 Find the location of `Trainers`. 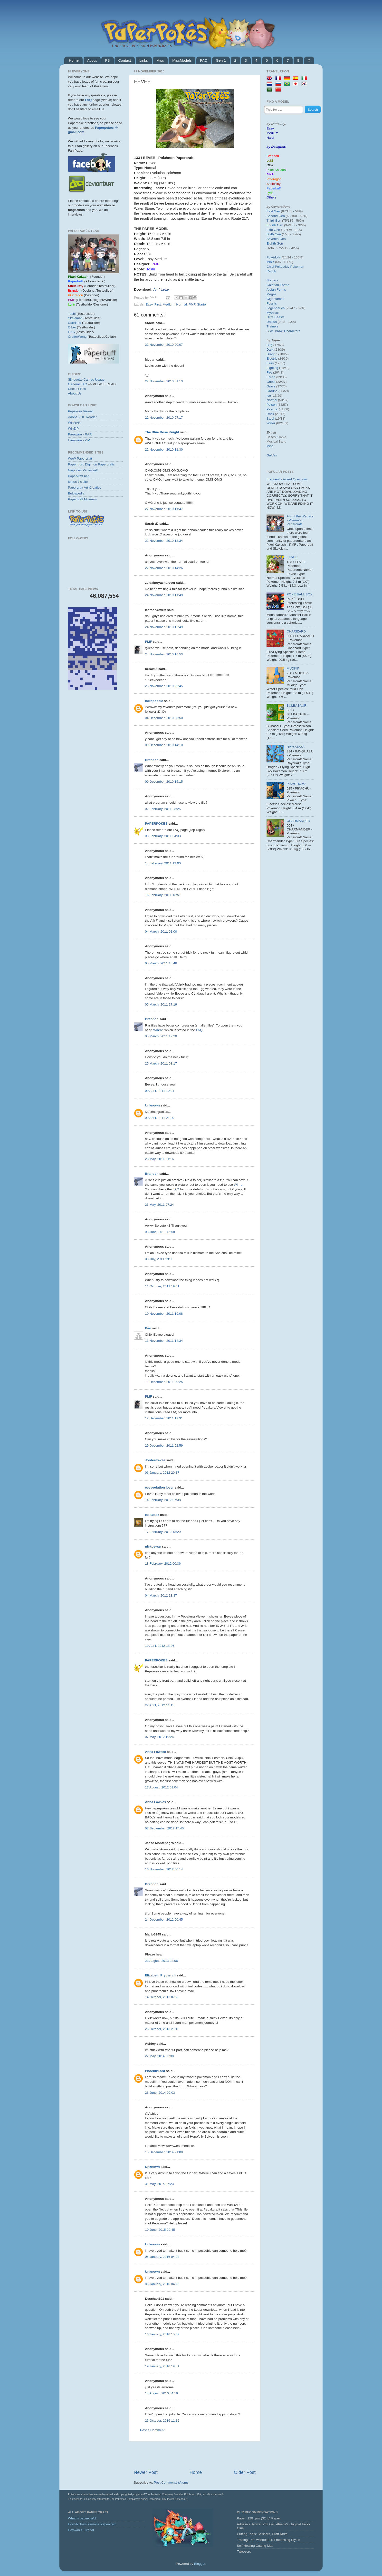

Trainers is located at coordinates (272, 326).